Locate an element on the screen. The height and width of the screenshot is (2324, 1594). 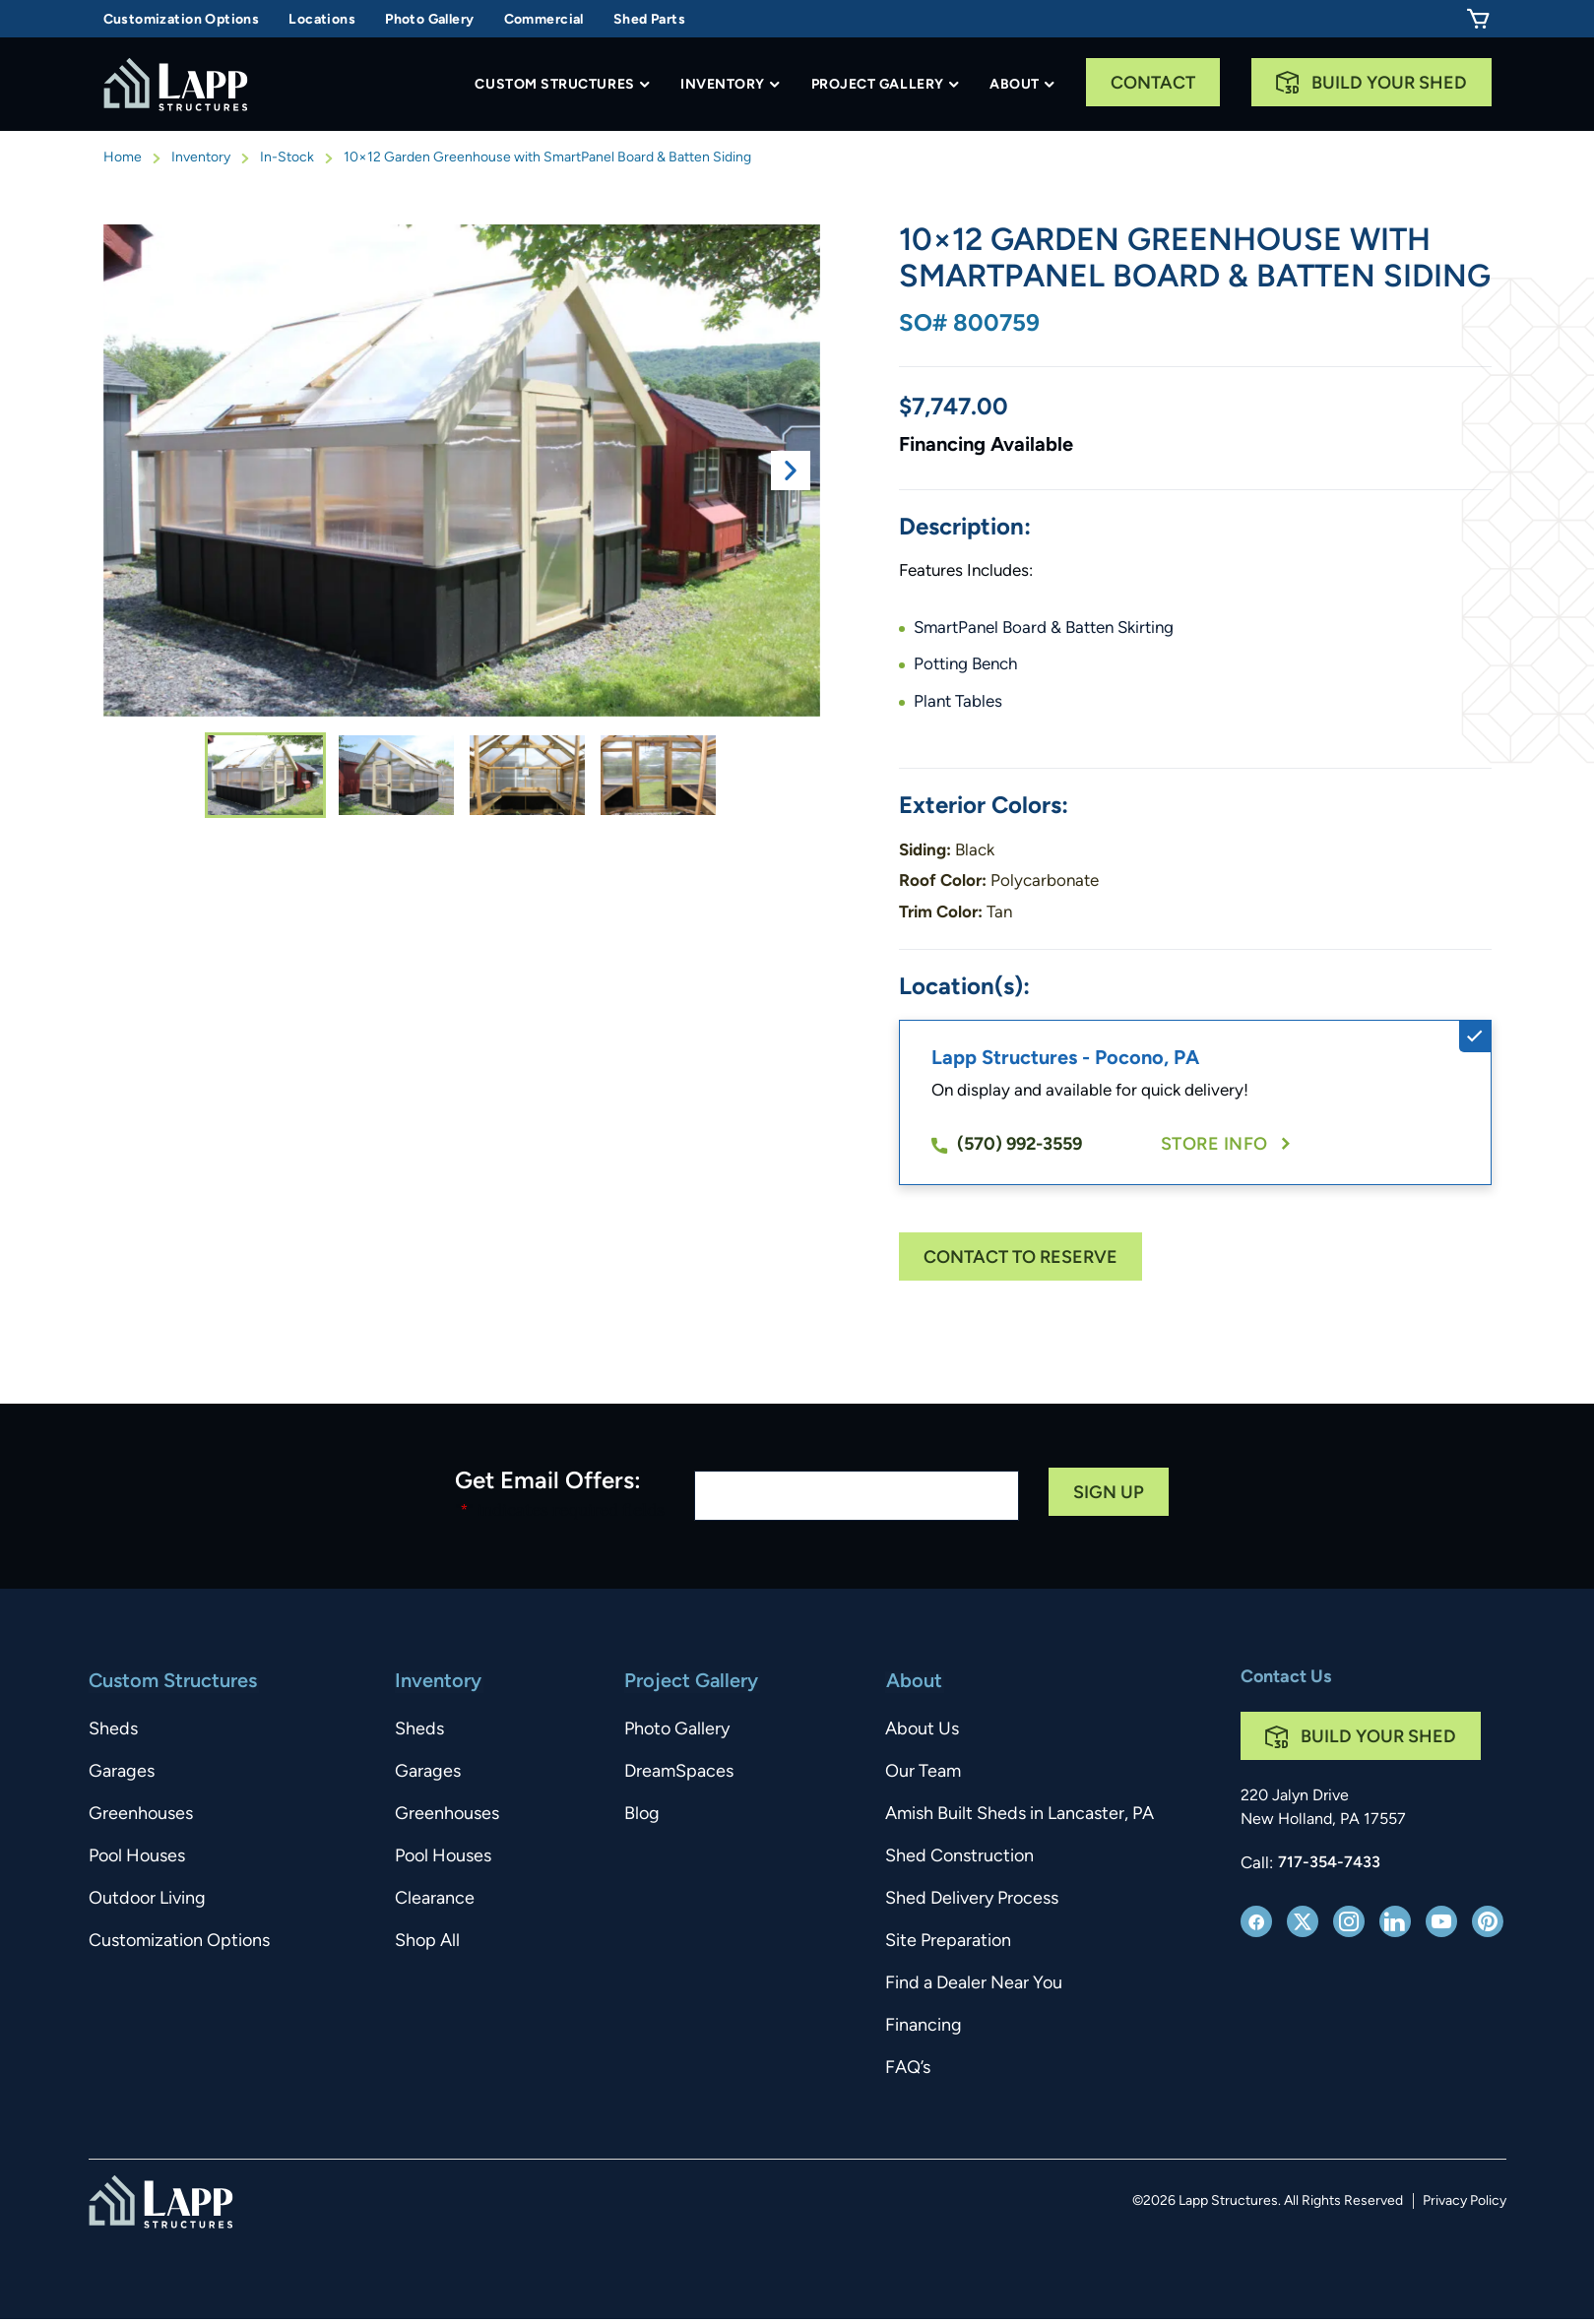
Site Preparation is located at coordinates (948, 1941).